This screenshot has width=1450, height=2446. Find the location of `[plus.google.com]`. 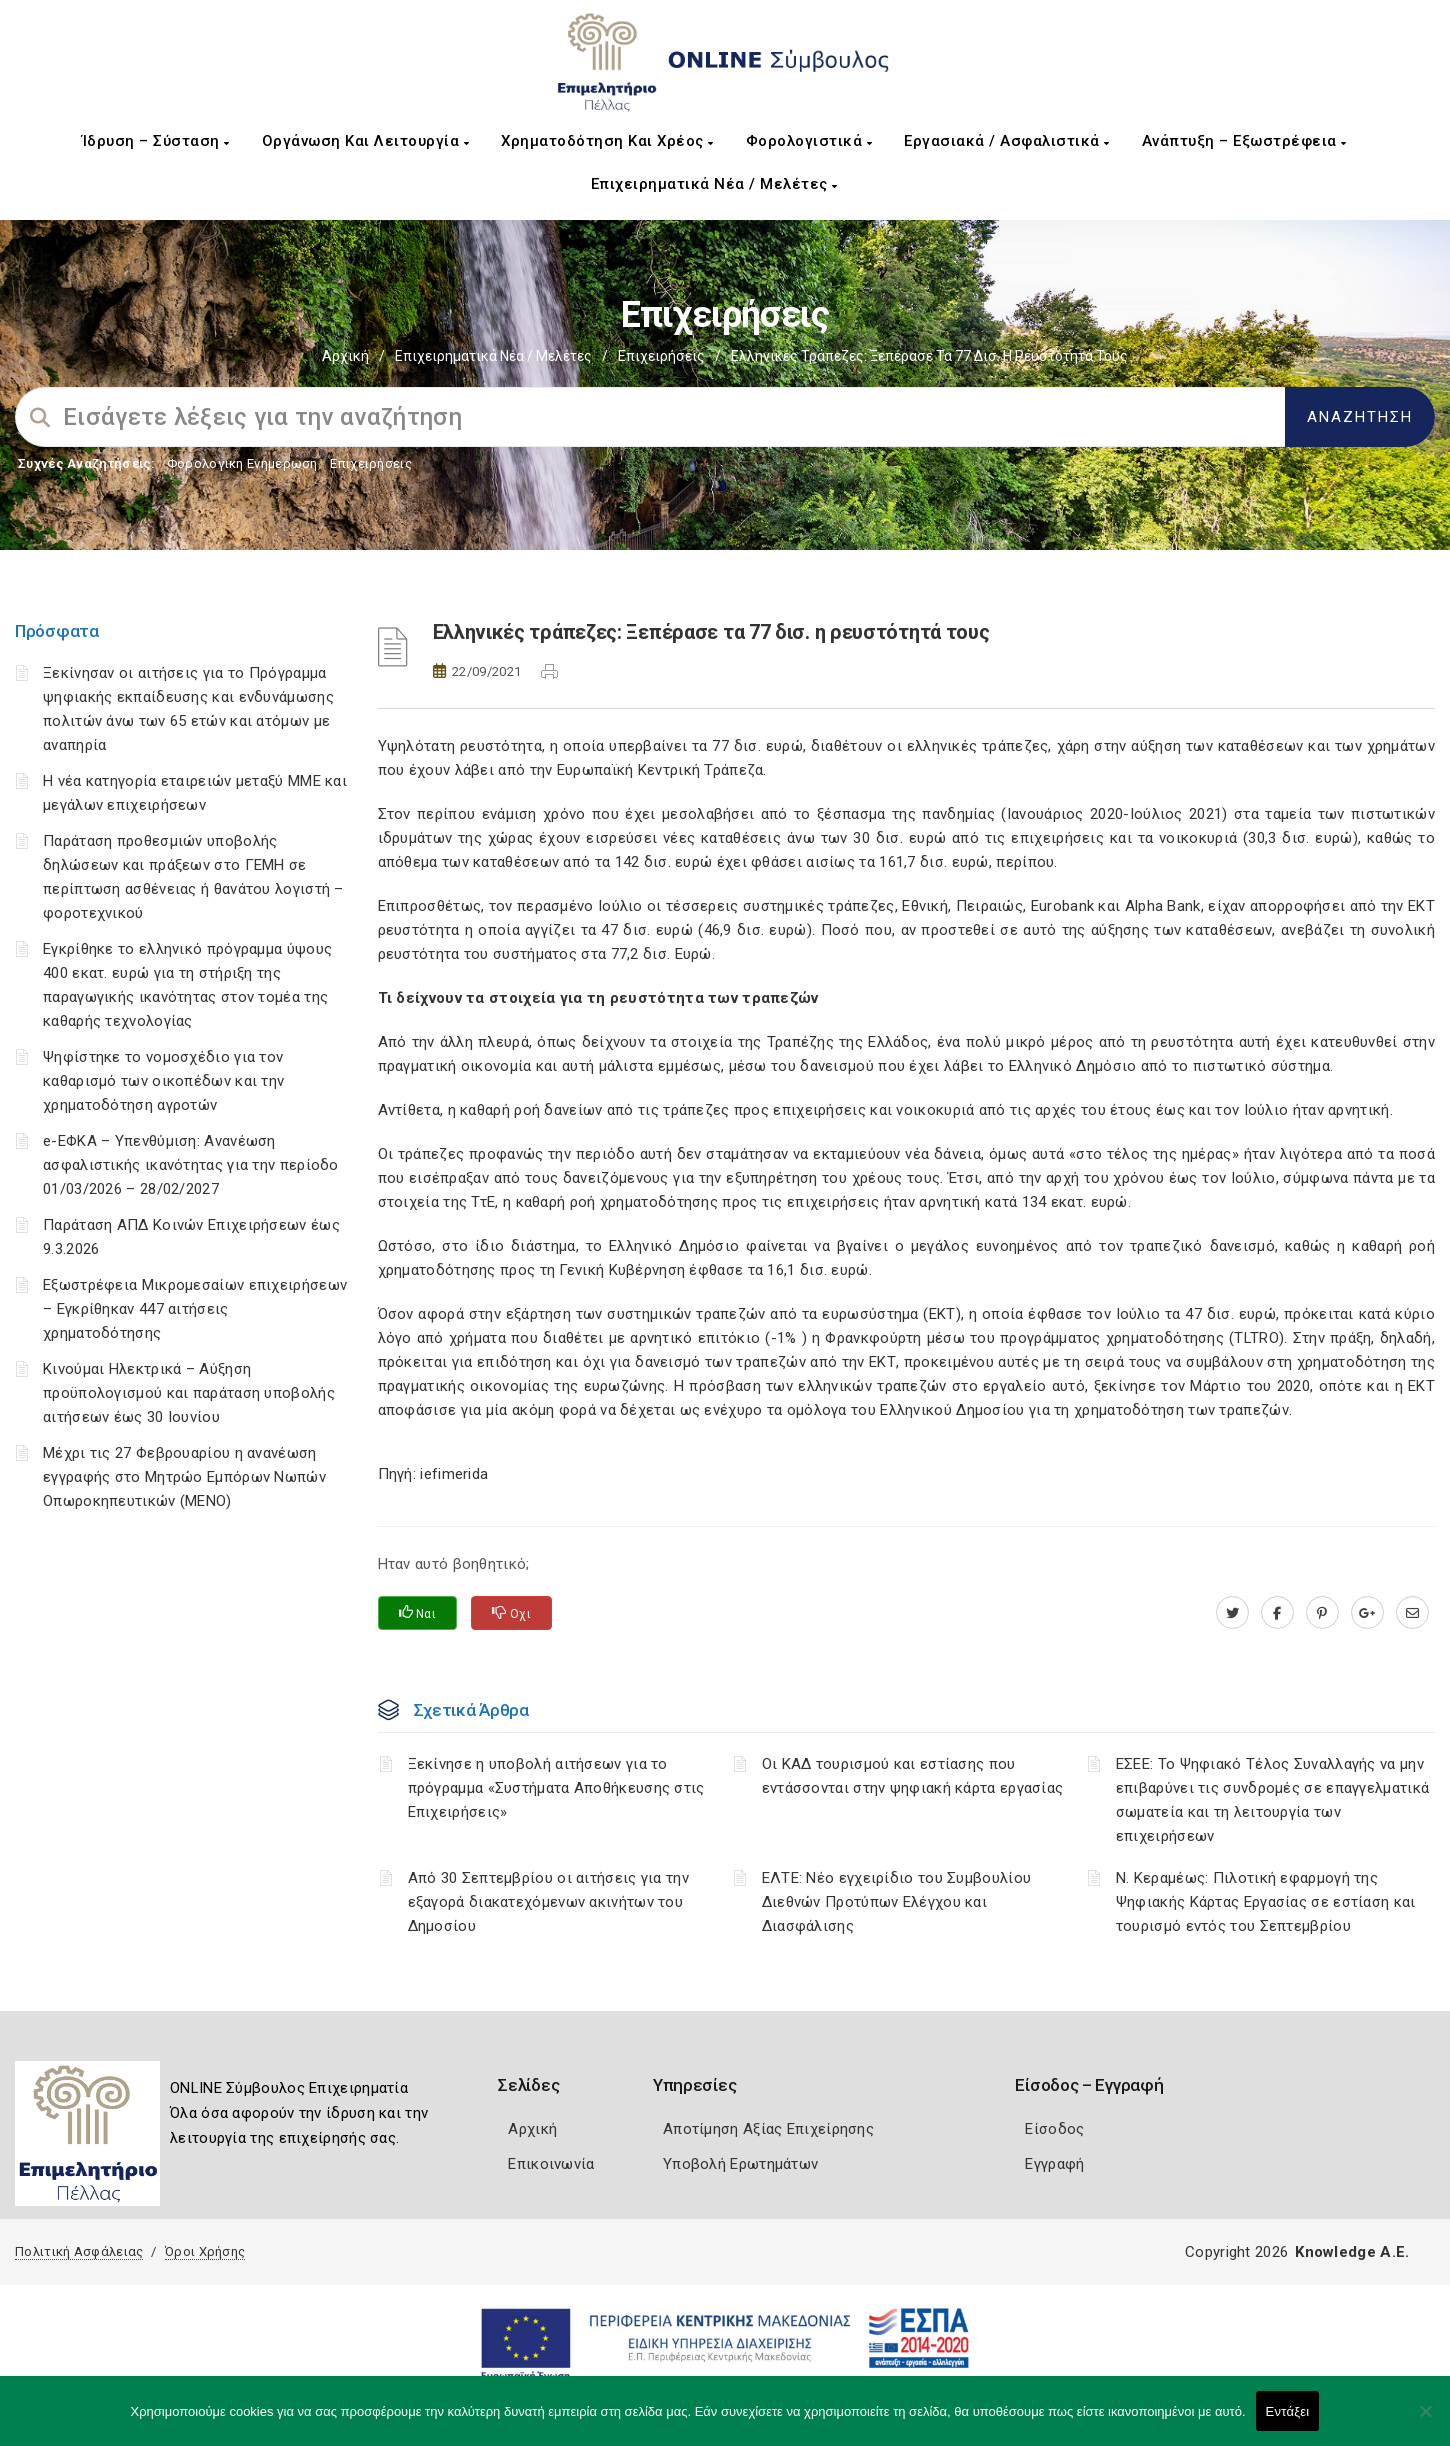

[plus.google.com] is located at coordinates (1367, 1613).